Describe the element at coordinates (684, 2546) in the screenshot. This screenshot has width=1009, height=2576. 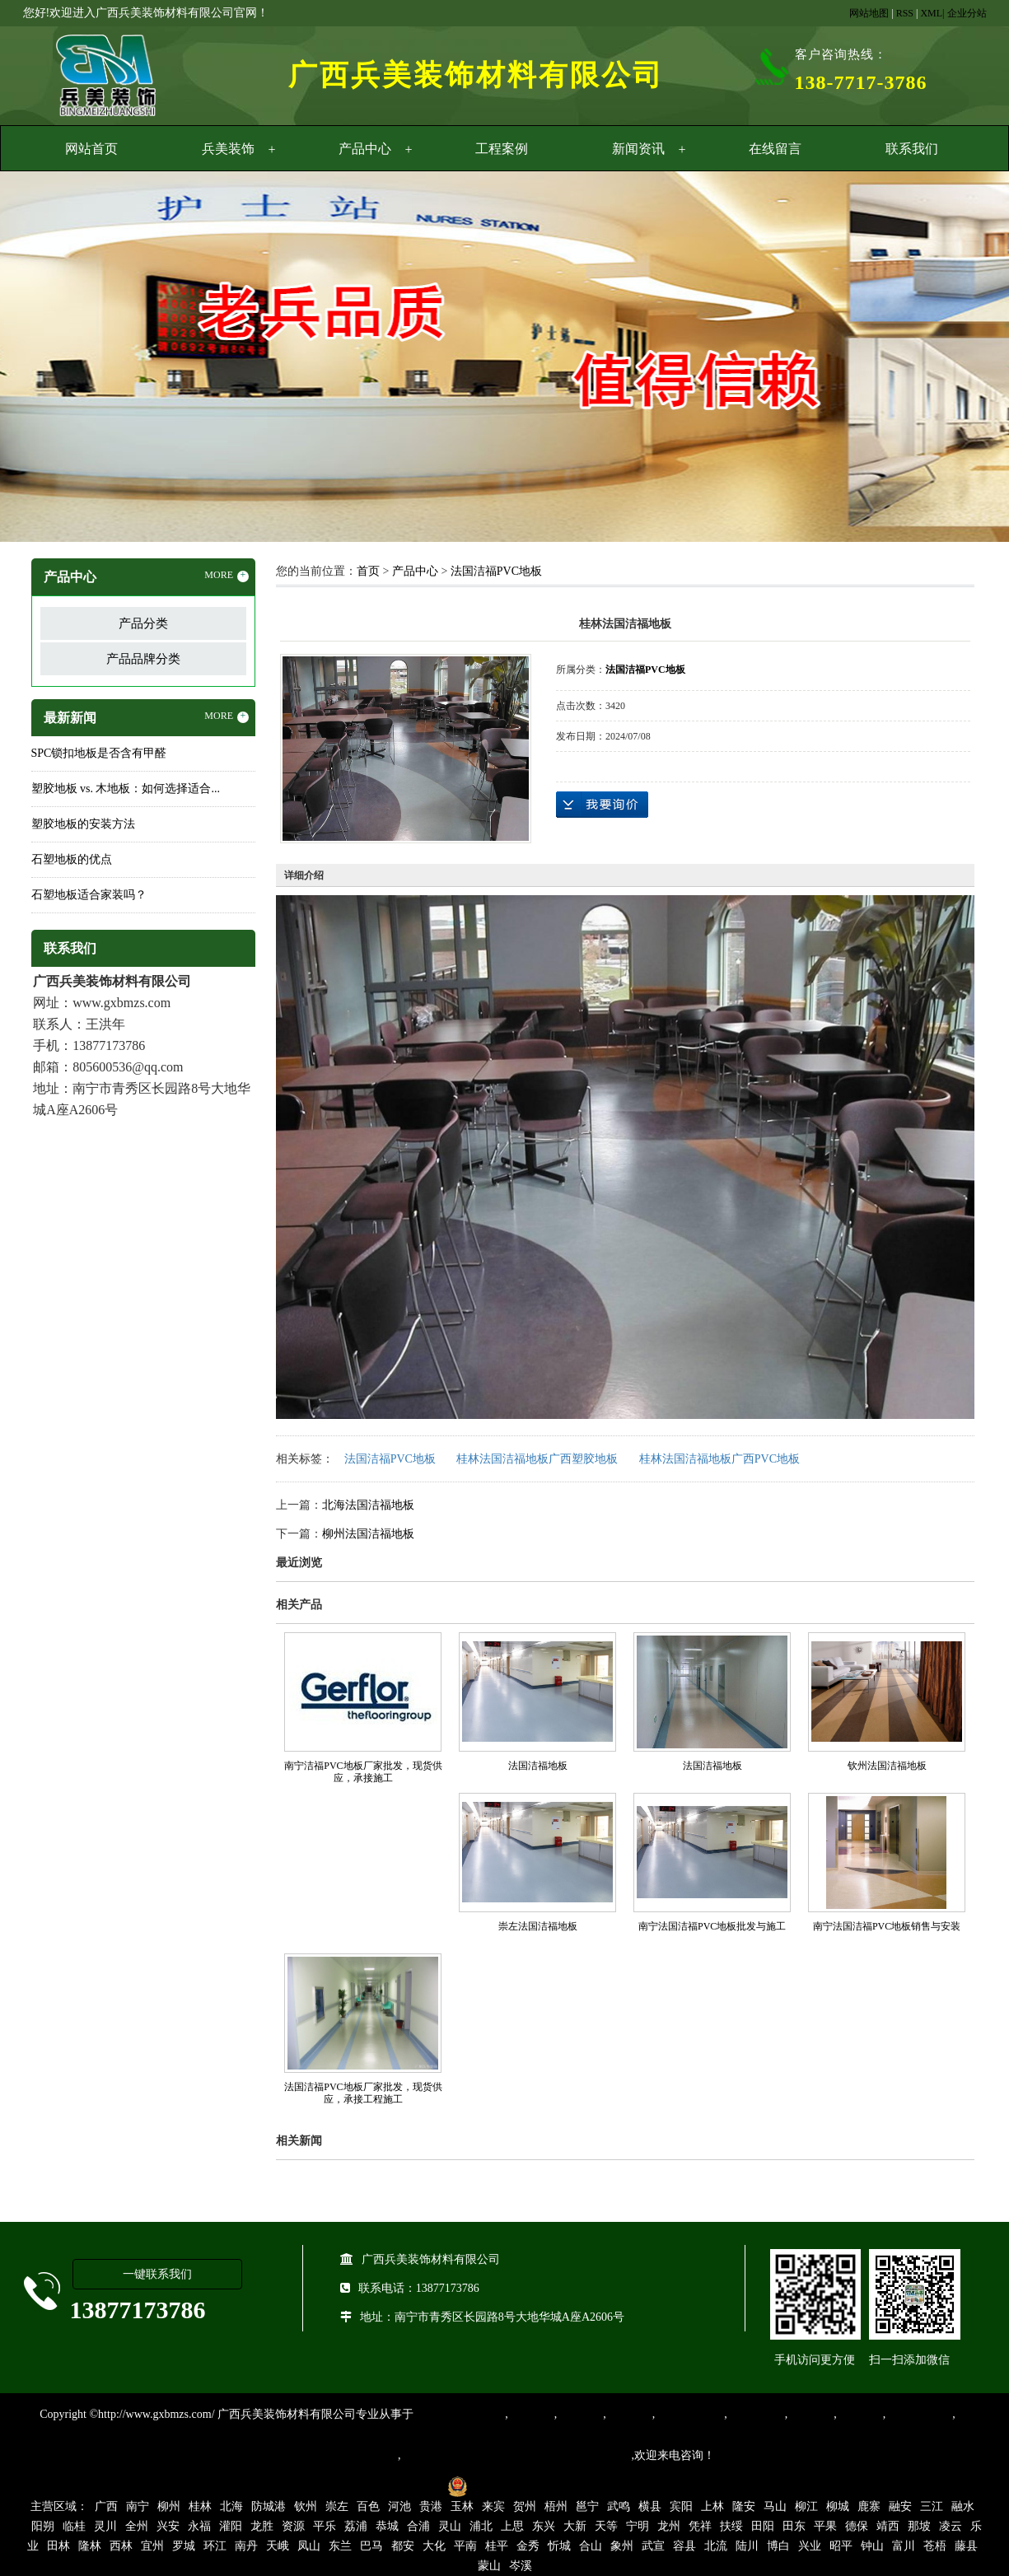
I see `容县` at that location.